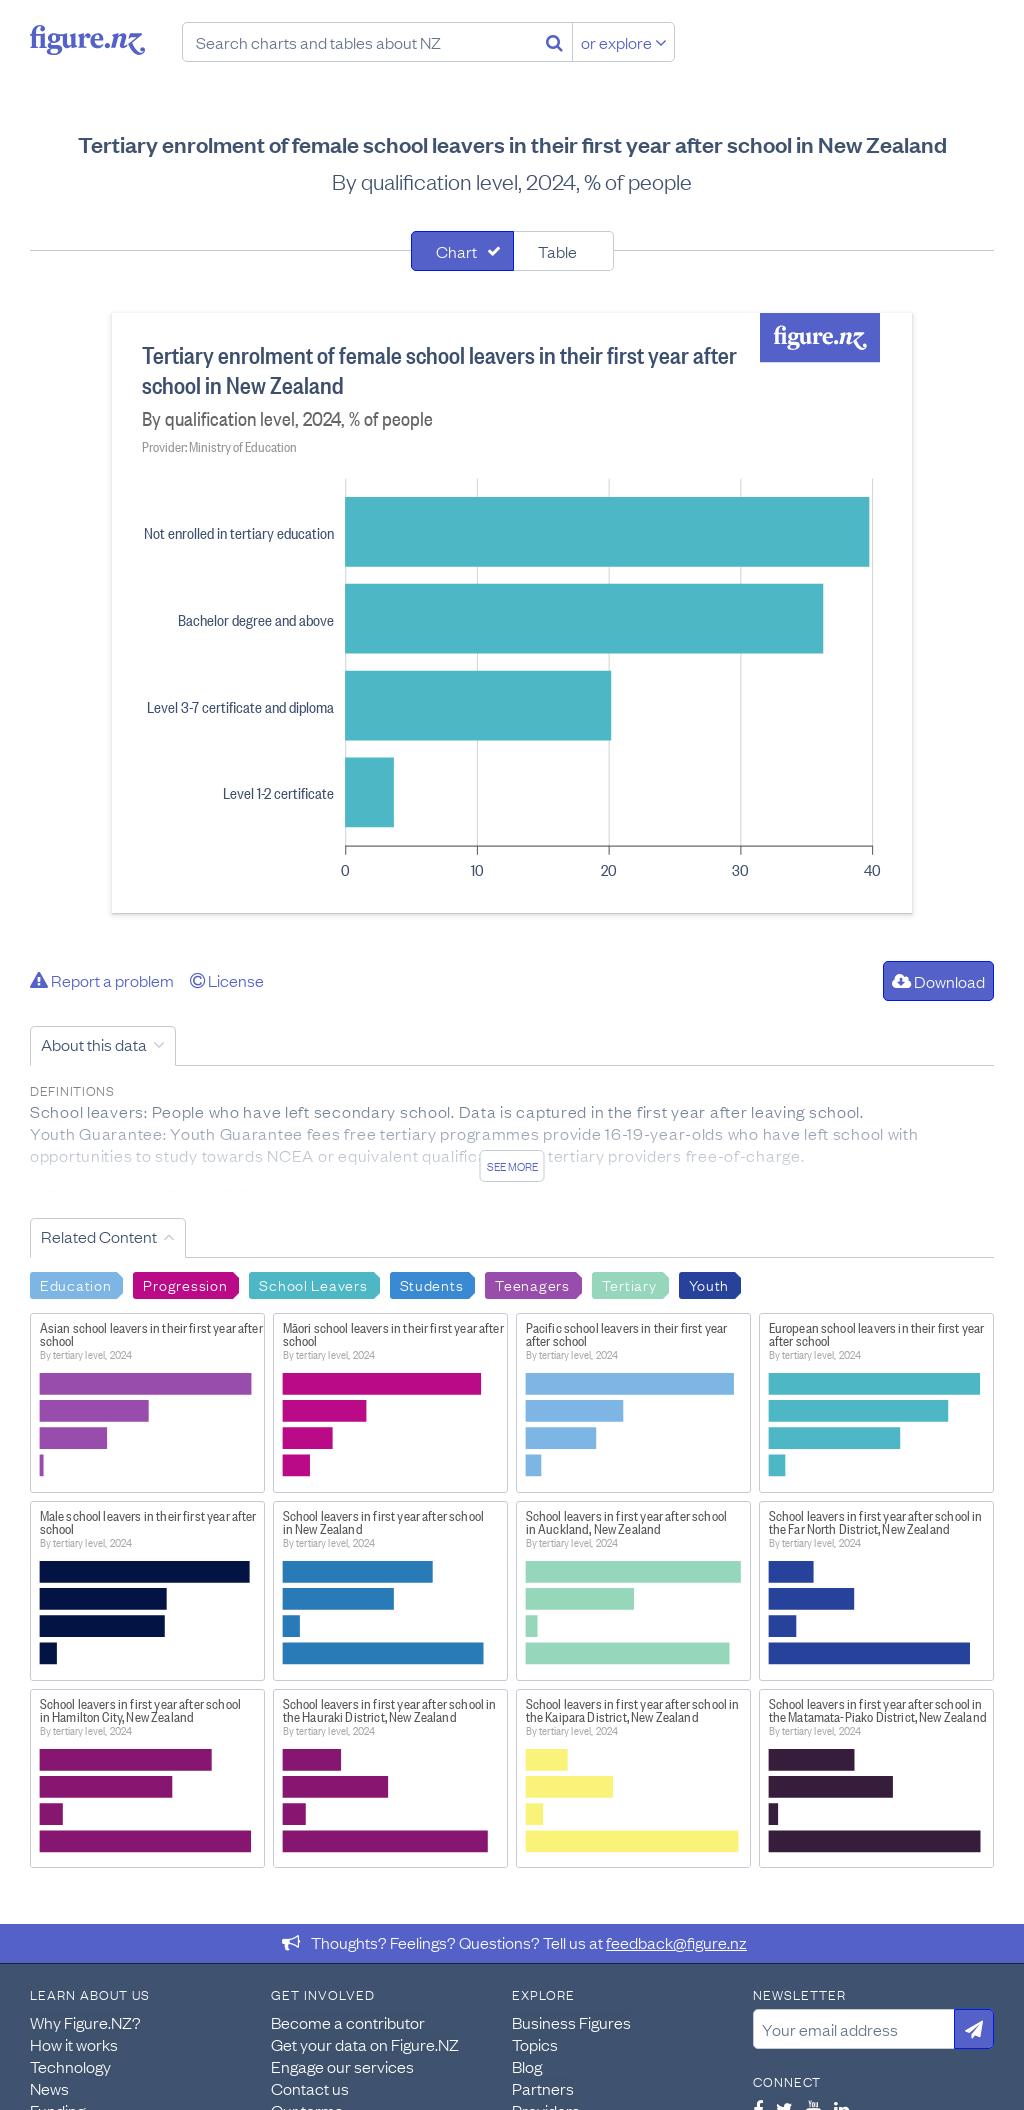  Describe the element at coordinates (85, 2022) in the screenshot. I see `Why Figure.NZ?` at that location.